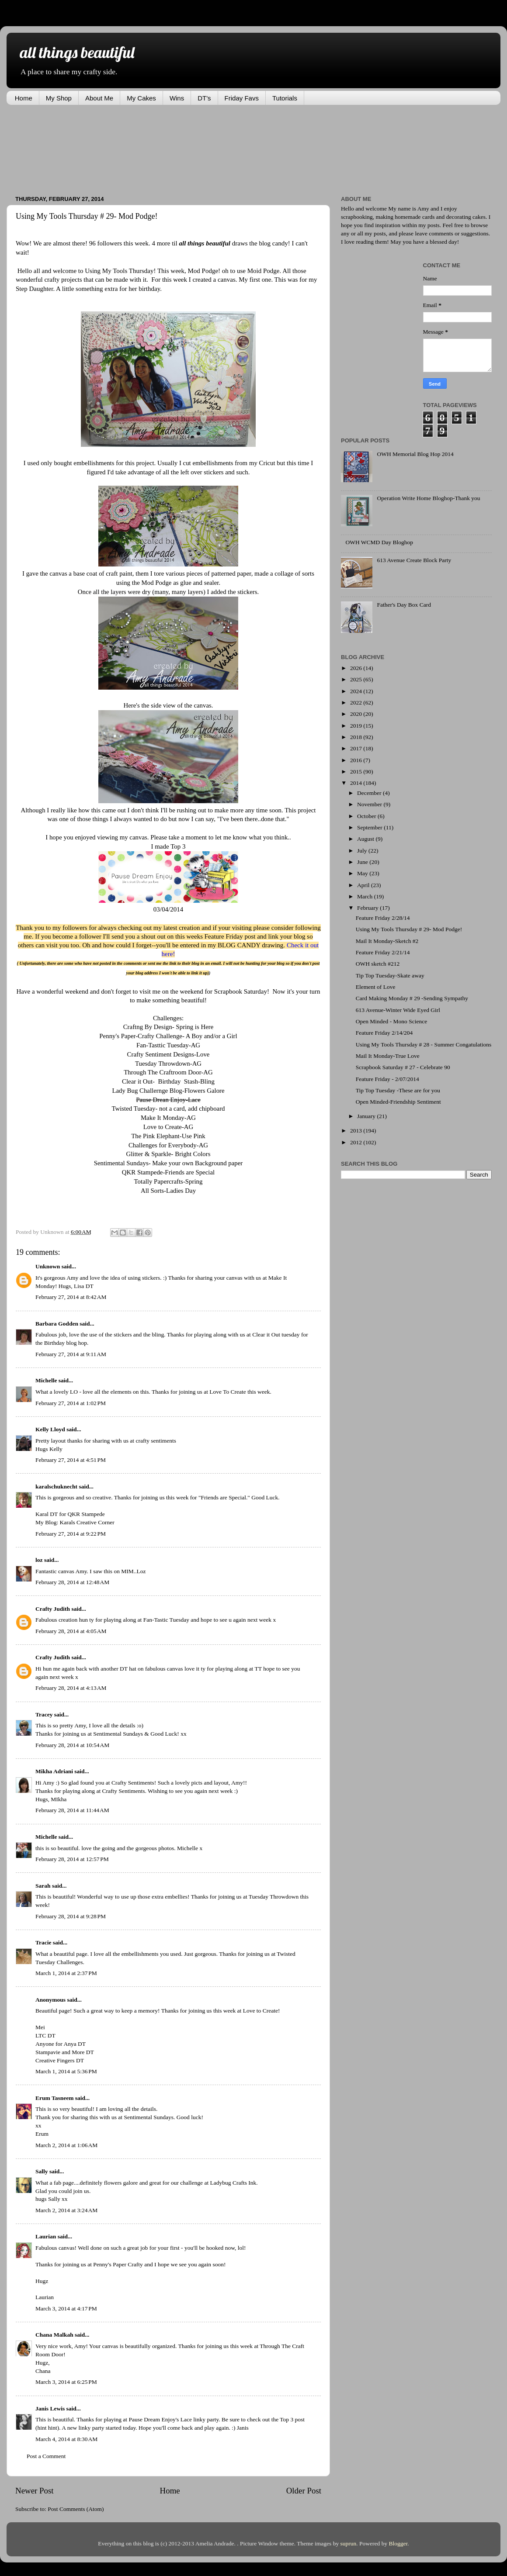 The height and width of the screenshot is (2576, 507). What do you see at coordinates (66, 2145) in the screenshot?
I see `March 2, 2014 at 1:06 AM` at bounding box center [66, 2145].